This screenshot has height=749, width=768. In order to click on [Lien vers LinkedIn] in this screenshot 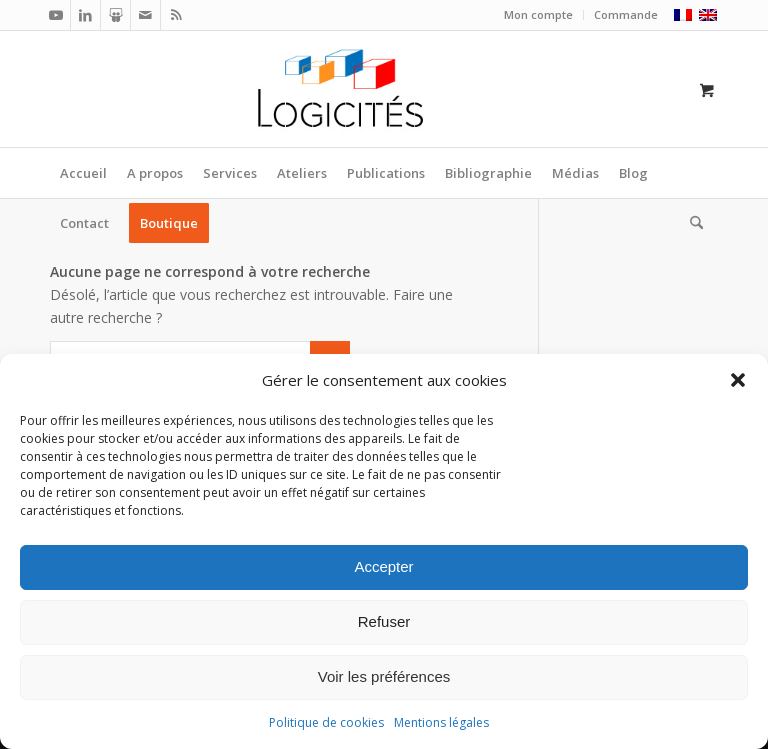, I will do `click(85, 15)`.